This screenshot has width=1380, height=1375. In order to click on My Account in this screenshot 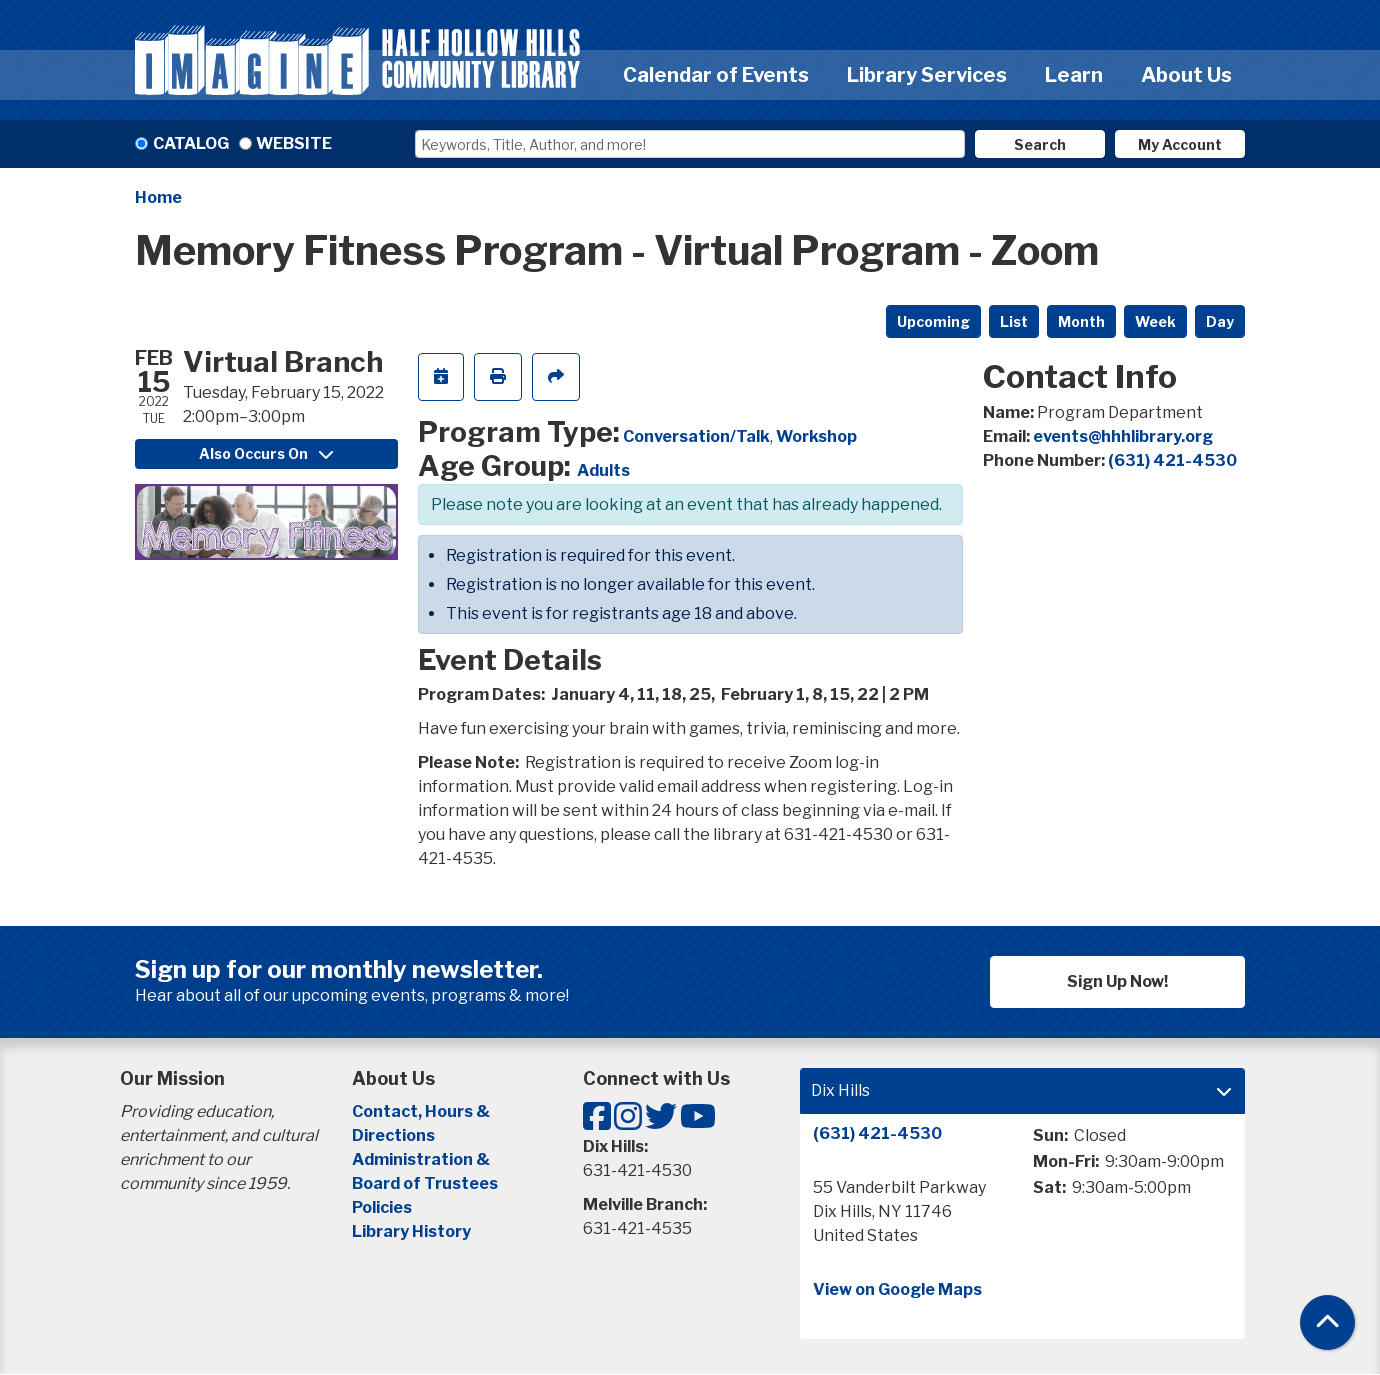, I will do `click(1180, 144)`.